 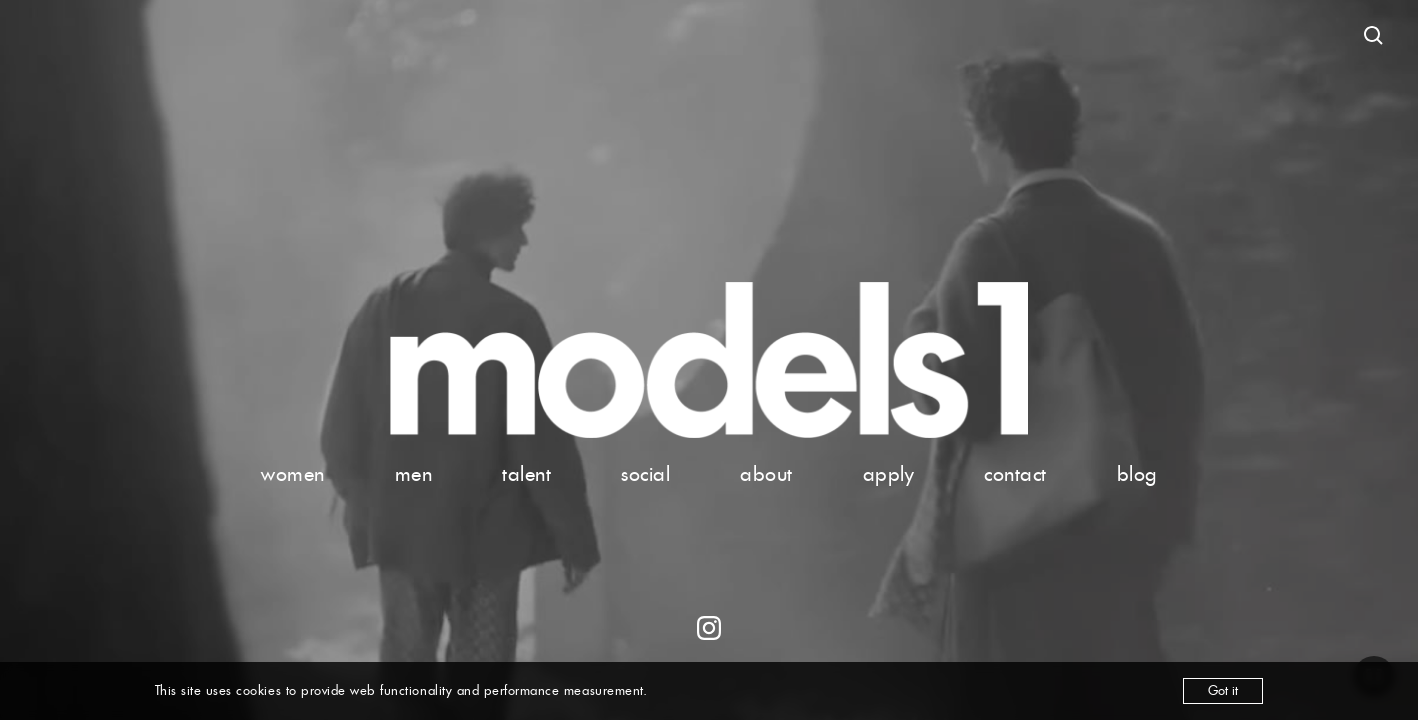 What do you see at coordinates (293, 474) in the screenshot?
I see `women` at bounding box center [293, 474].